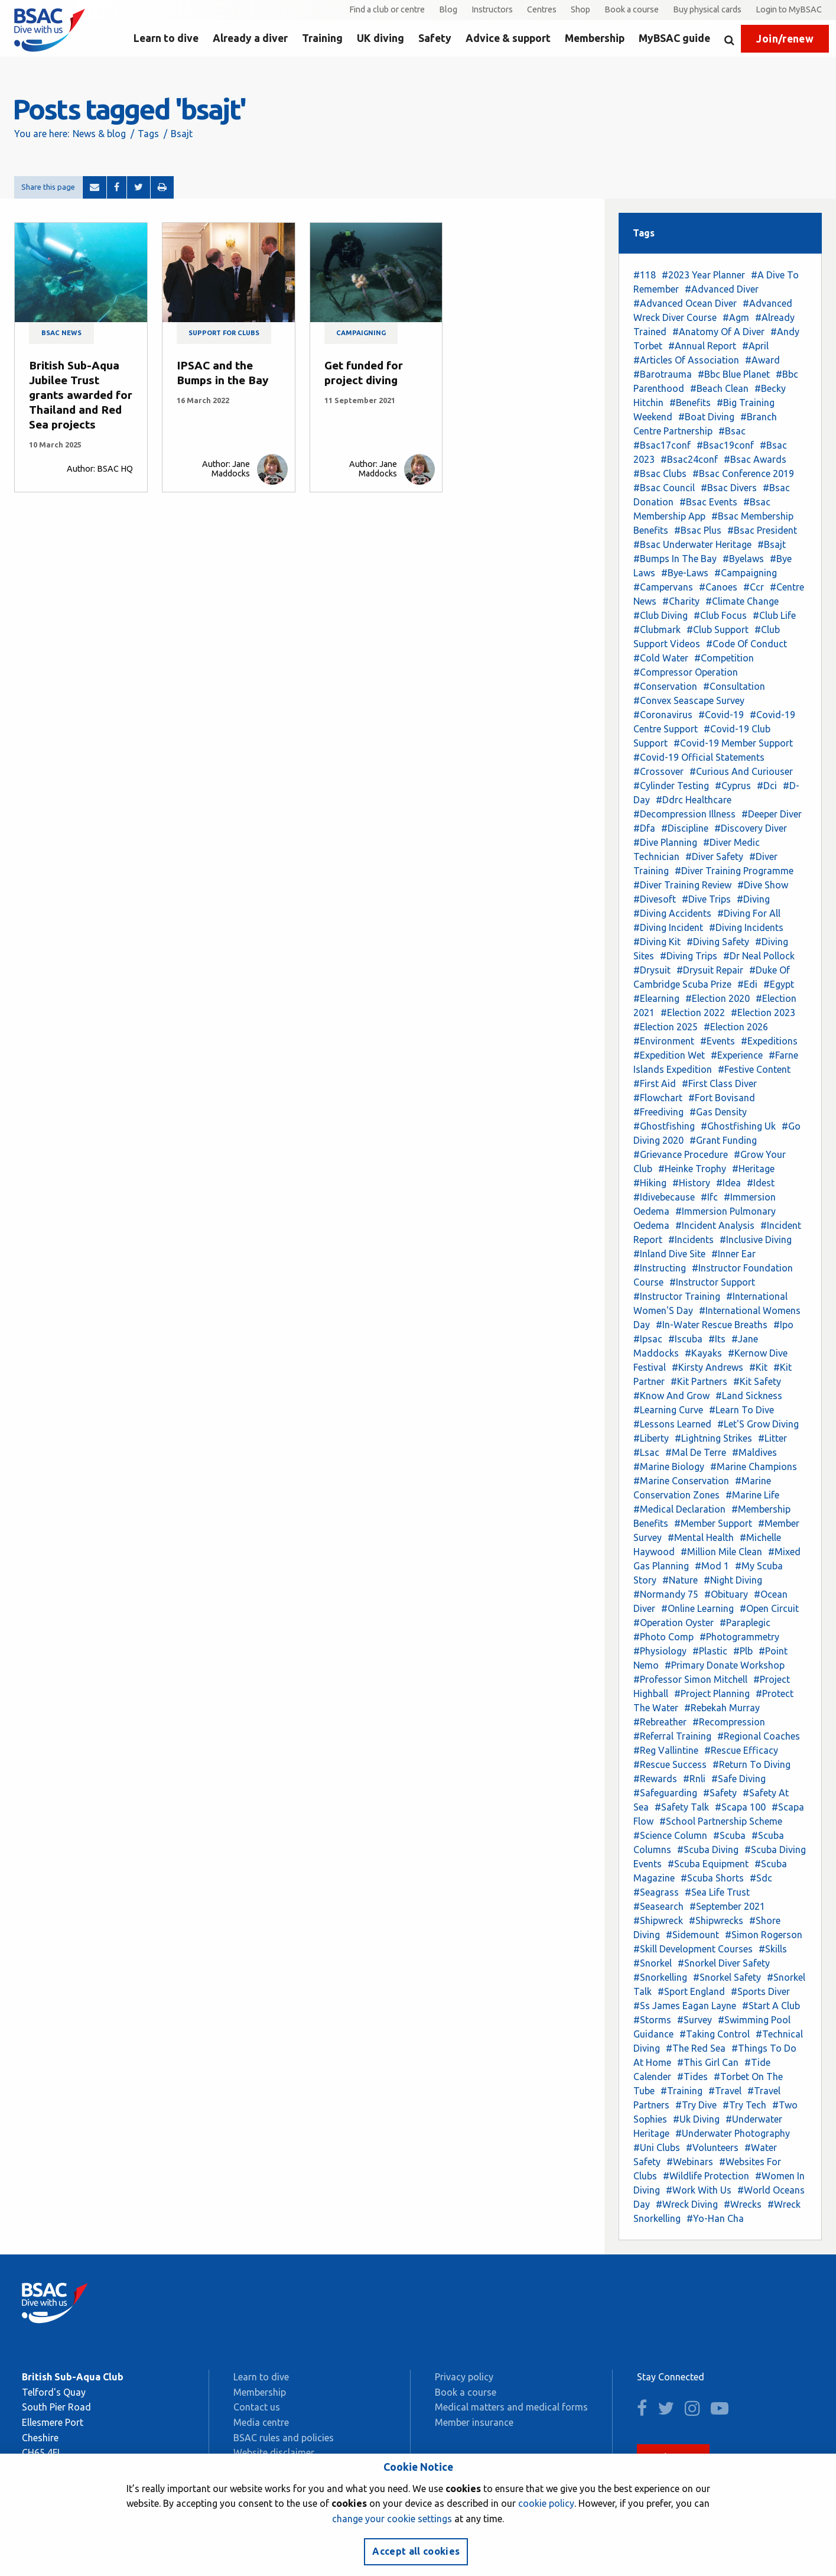 The width and height of the screenshot is (836, 2576). I want to click on BSAC news, so click(61, 332).